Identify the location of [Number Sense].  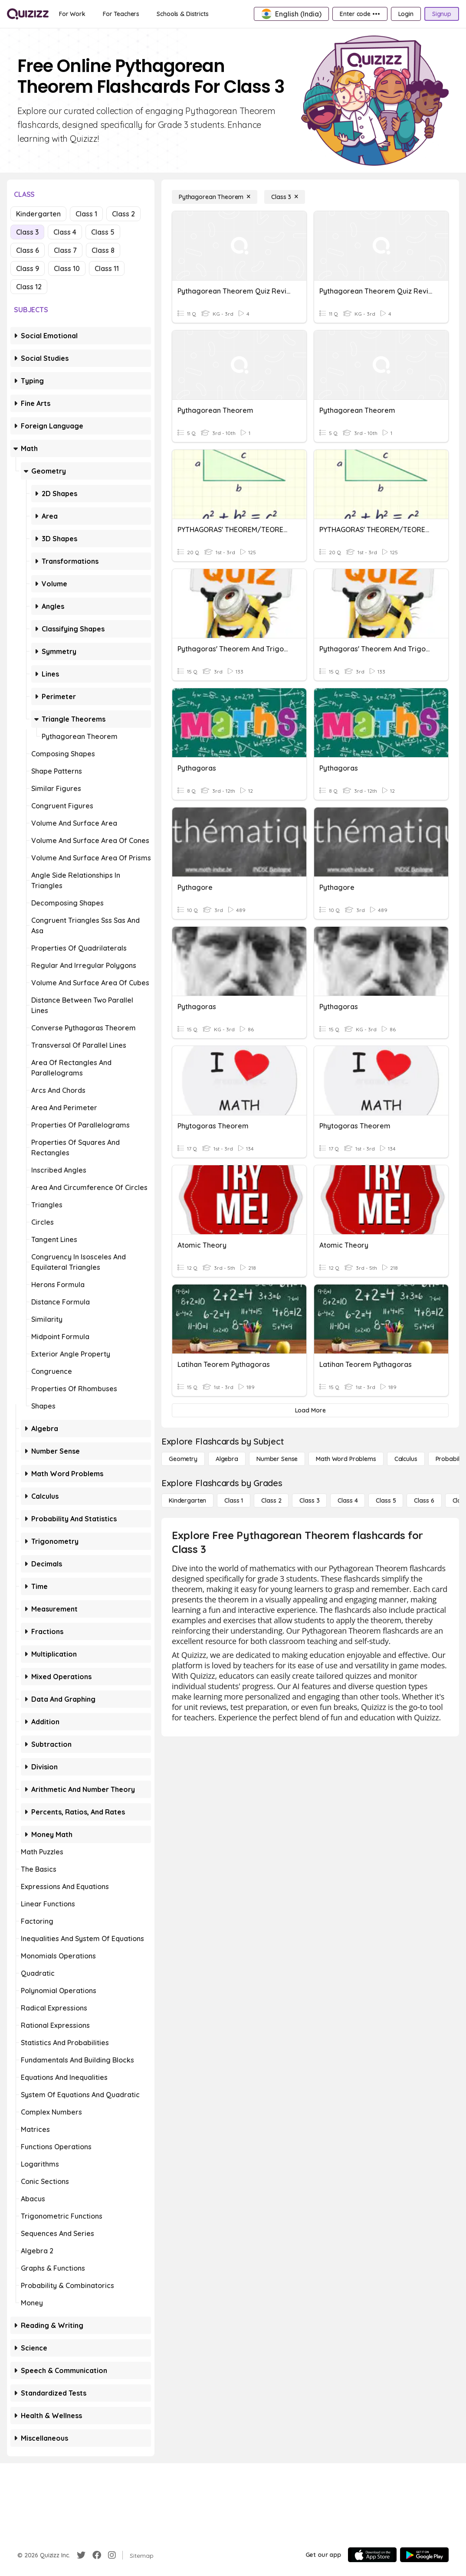
(277, 1459).